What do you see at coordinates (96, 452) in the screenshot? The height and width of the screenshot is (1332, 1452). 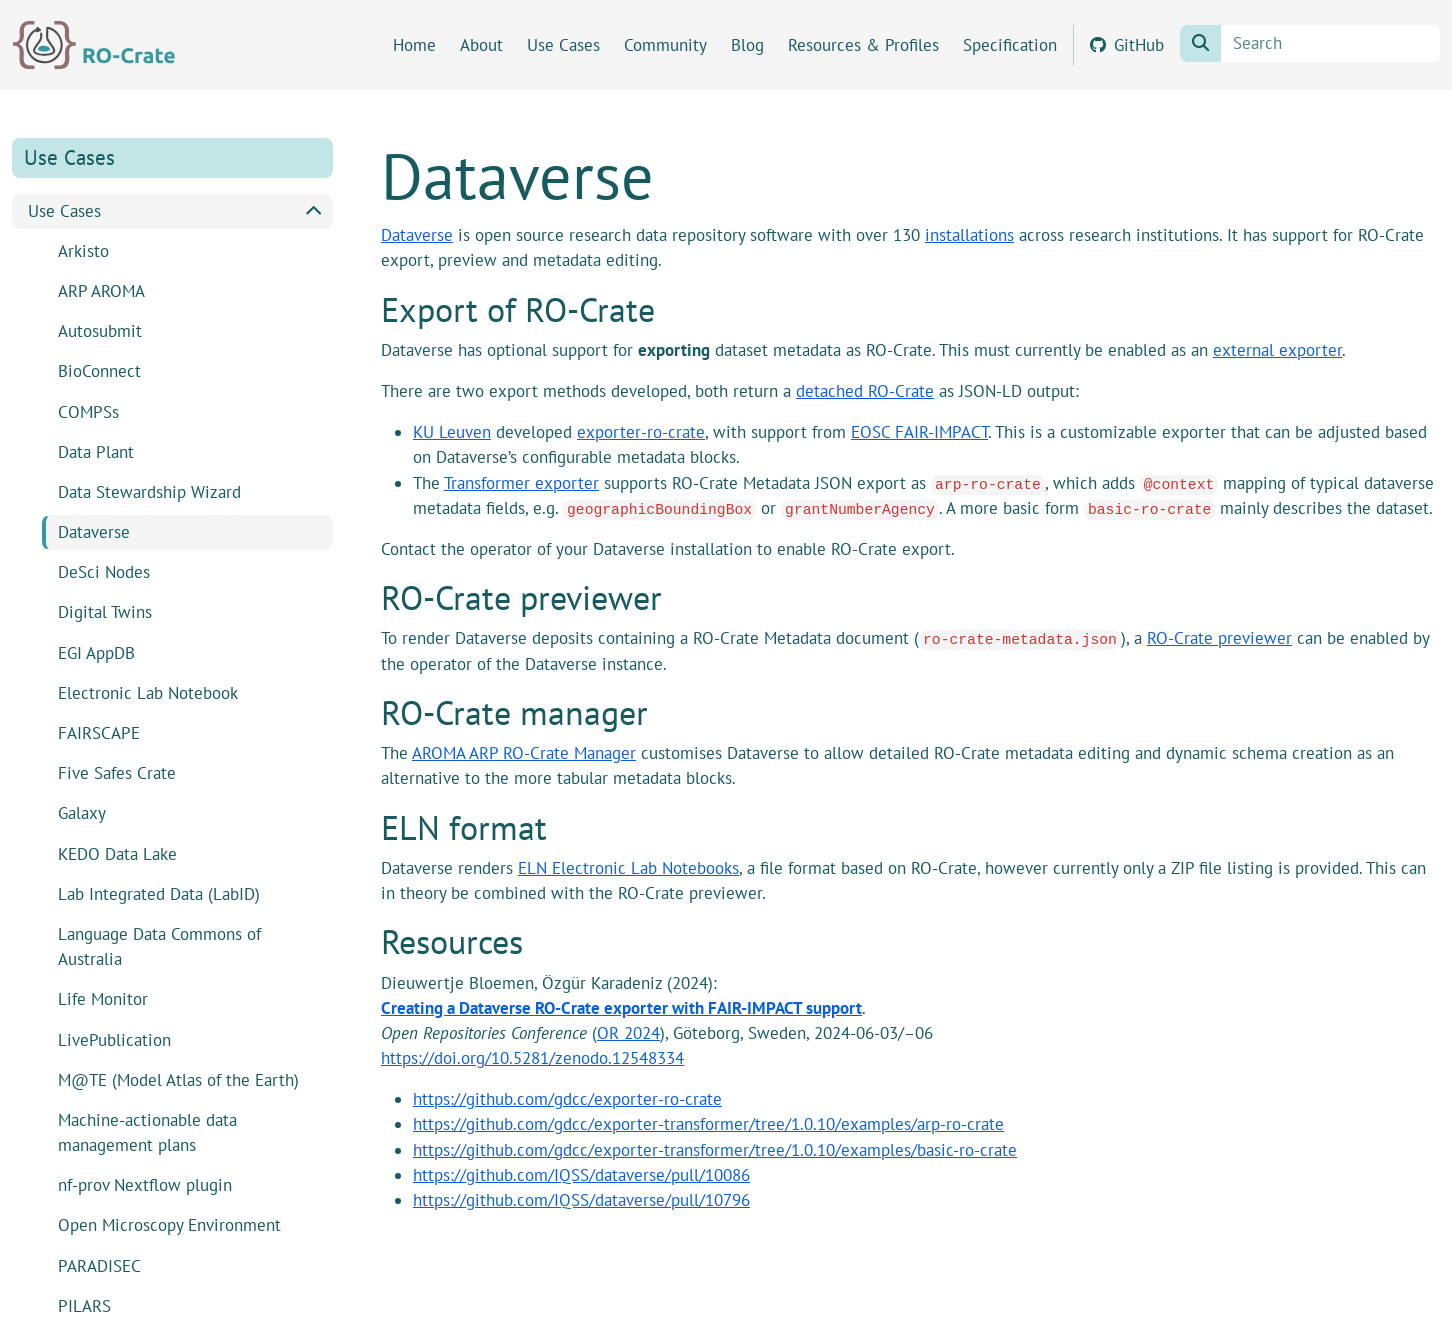 I see `Data Plant` at bounding box center [96, 452].